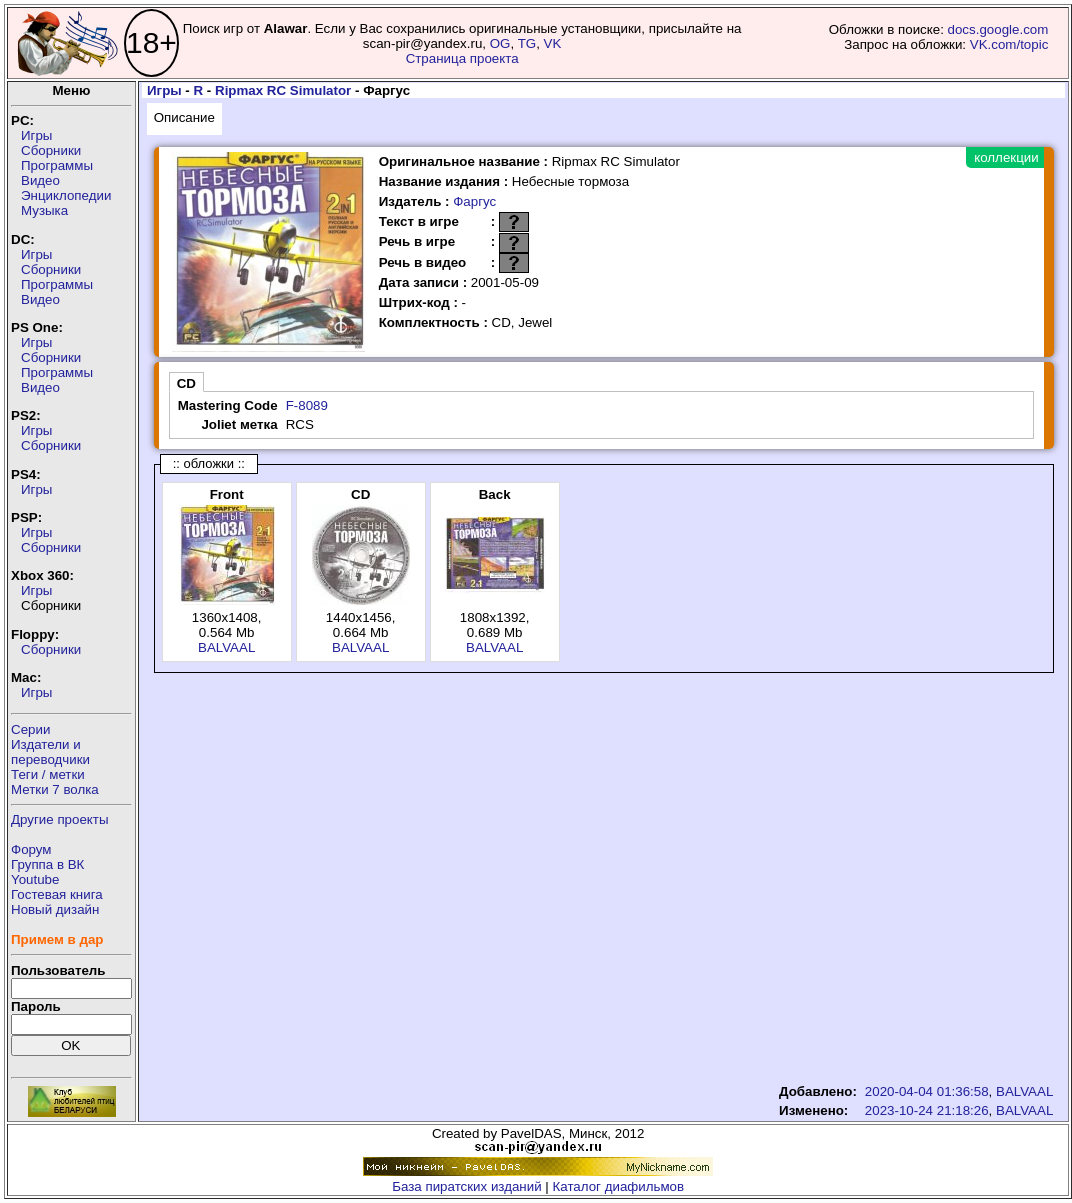 The width and height of the screenshot is (1072, 1203). What do you see at coordinates (31, 849) in the screenshot?
I see `Форум` at bounding box center [31, 849].